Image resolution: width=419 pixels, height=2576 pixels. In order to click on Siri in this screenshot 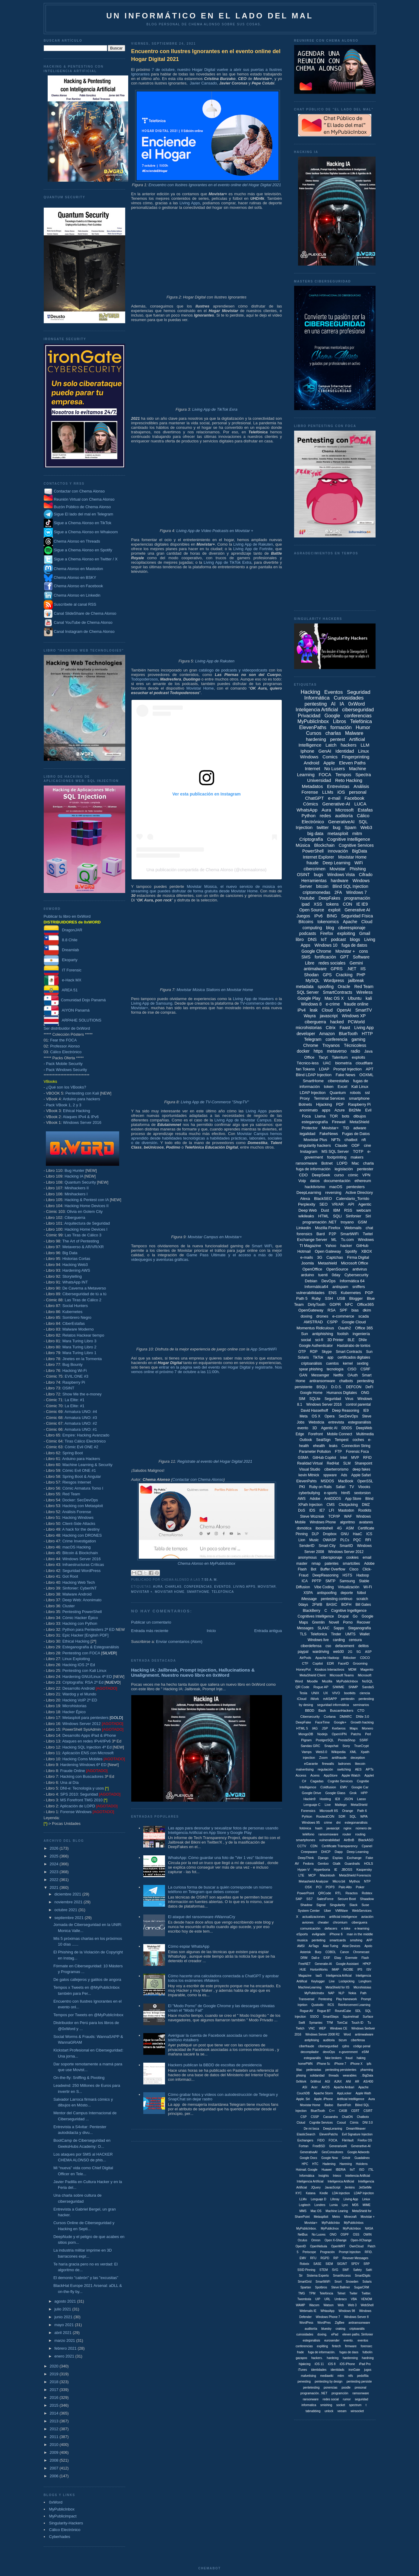, I will do `click(368, 1216)`.